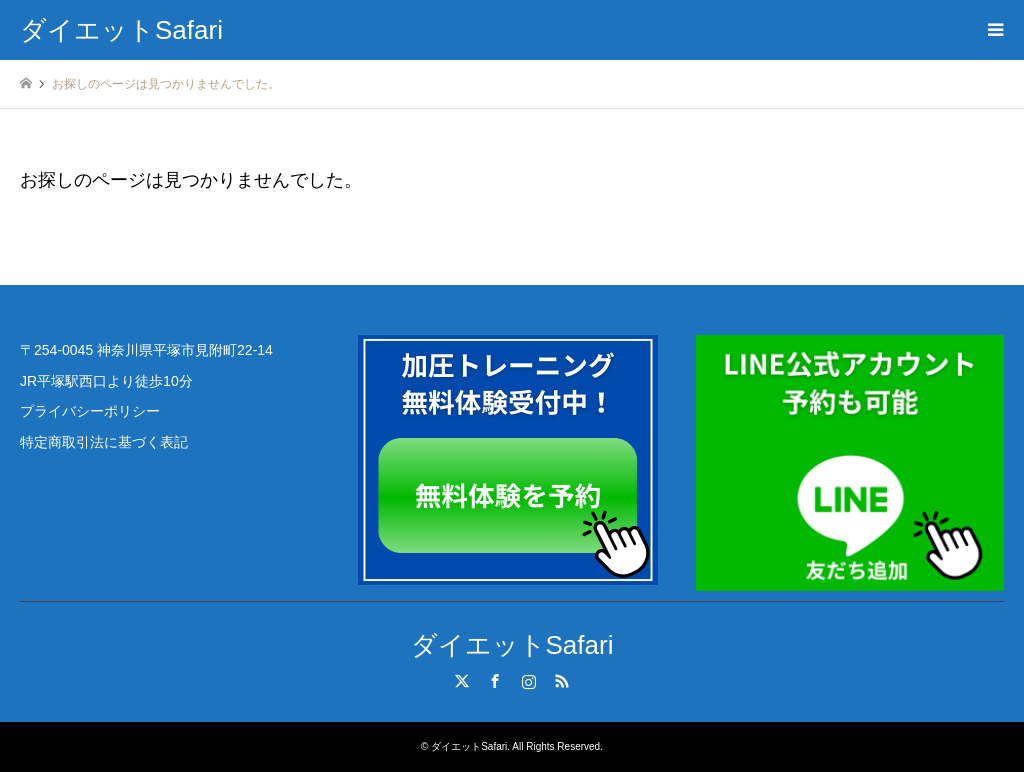 Image resolution: width=1024 pixels, height=772 pixels. What do you see at coordinates (104, 442) in the screenshot?
I see `特定商取引法に基づく表記` at bounding box center [104, 442].